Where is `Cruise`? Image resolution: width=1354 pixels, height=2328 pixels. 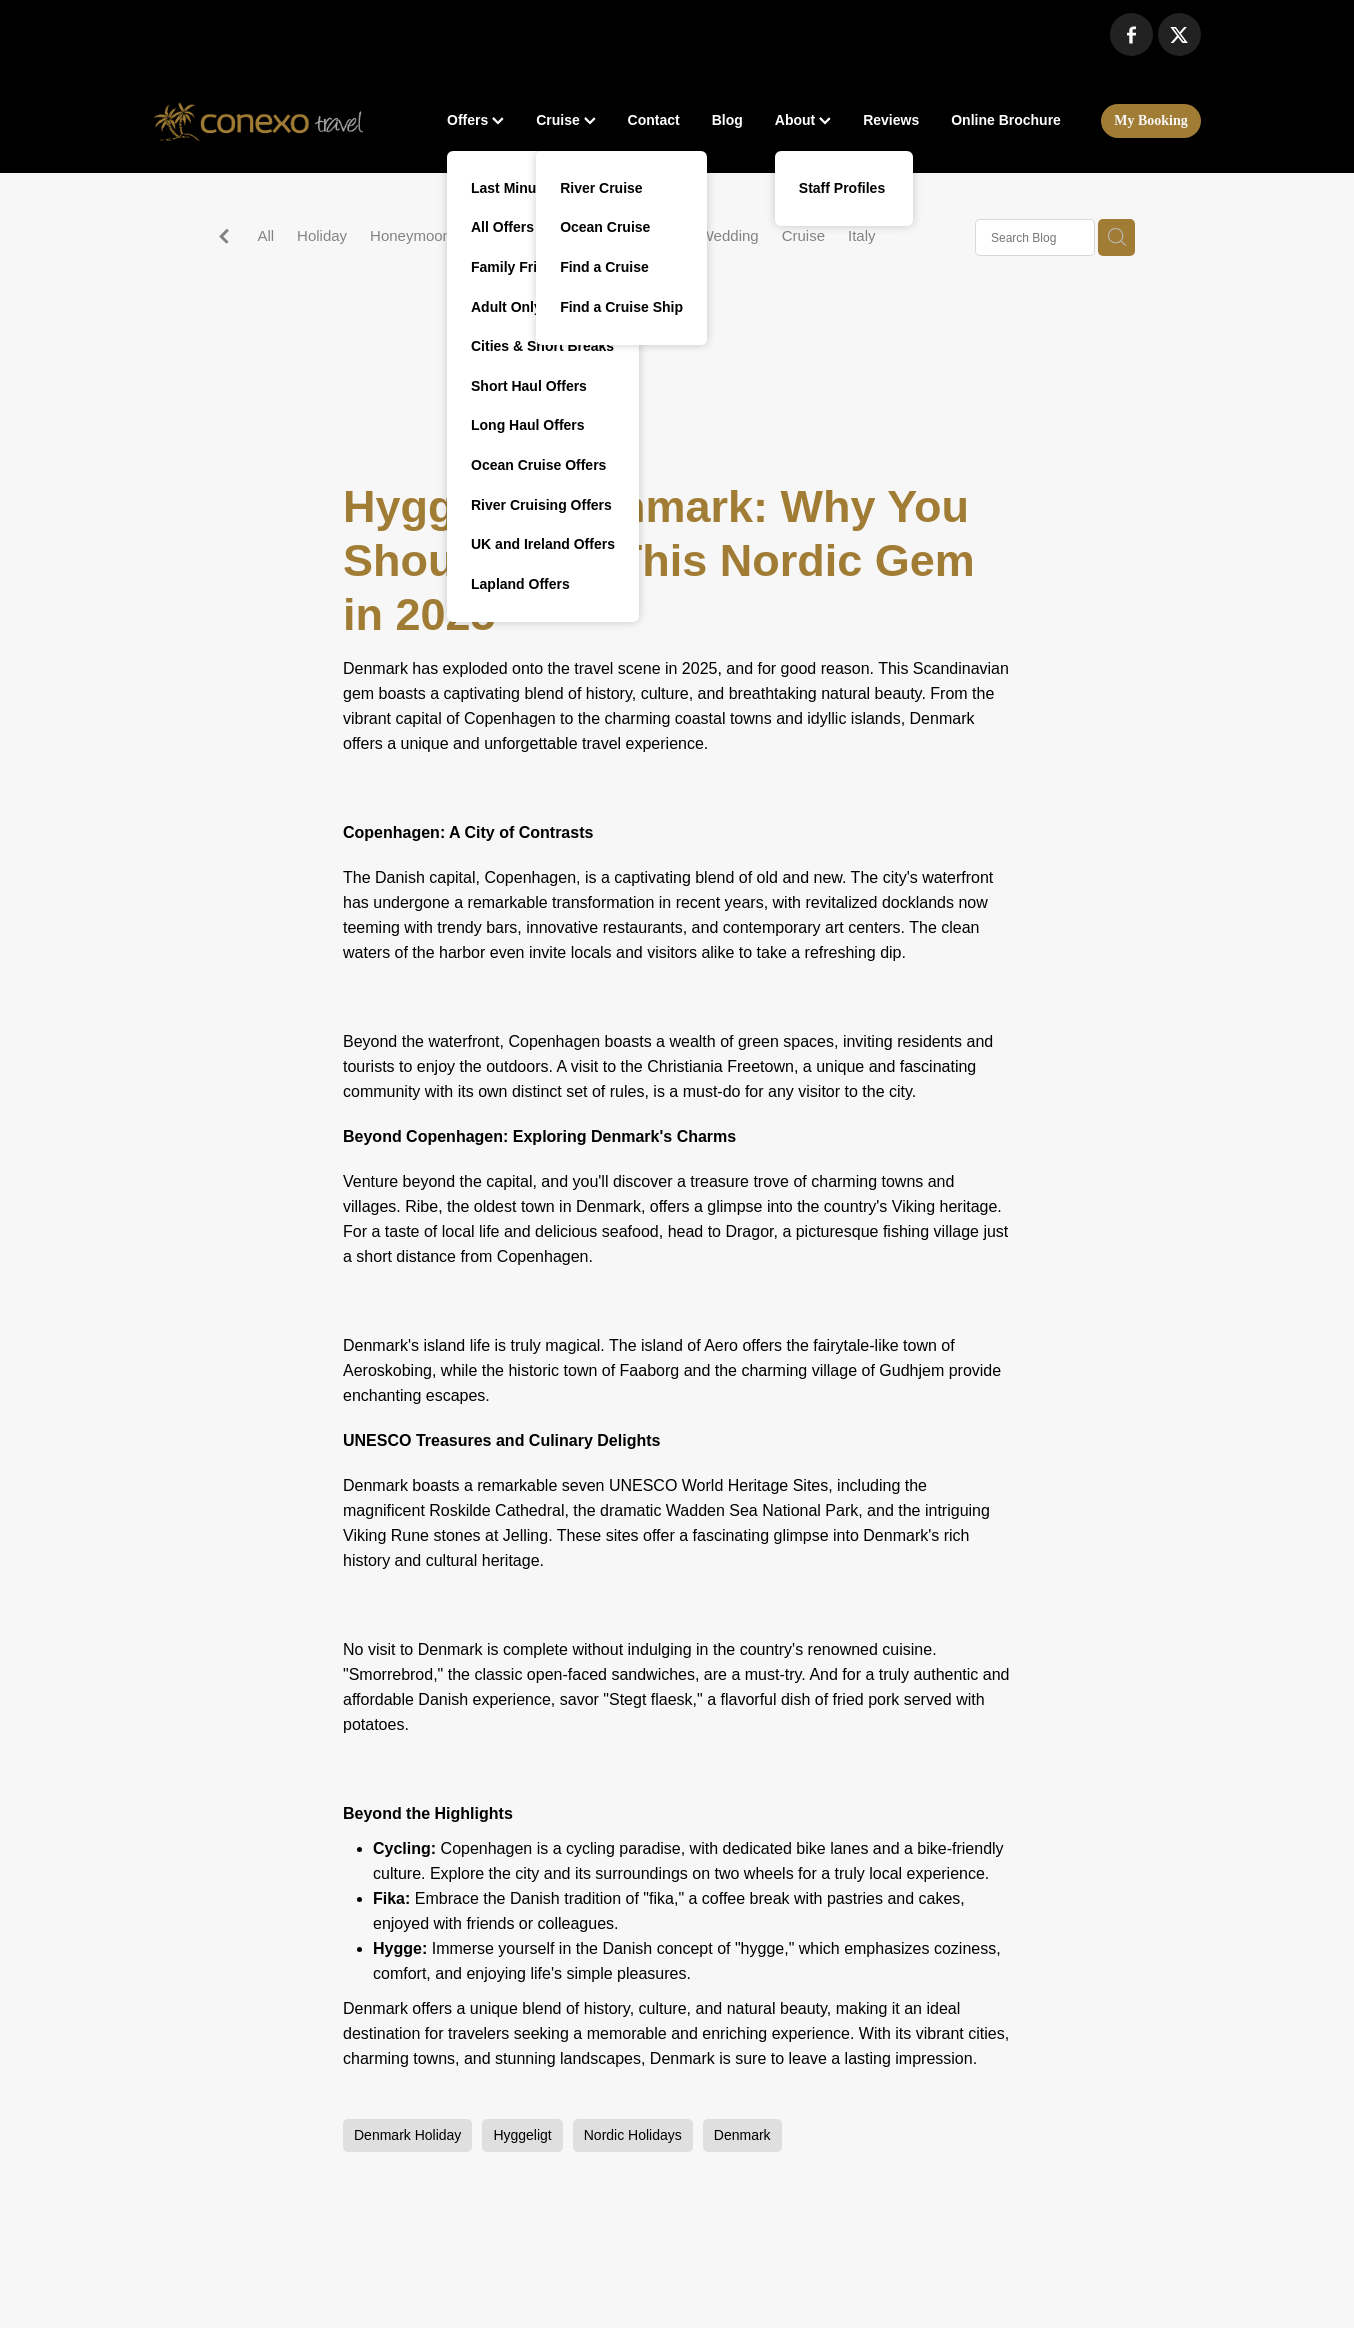
Cruise is located at coordinates (565, 120).